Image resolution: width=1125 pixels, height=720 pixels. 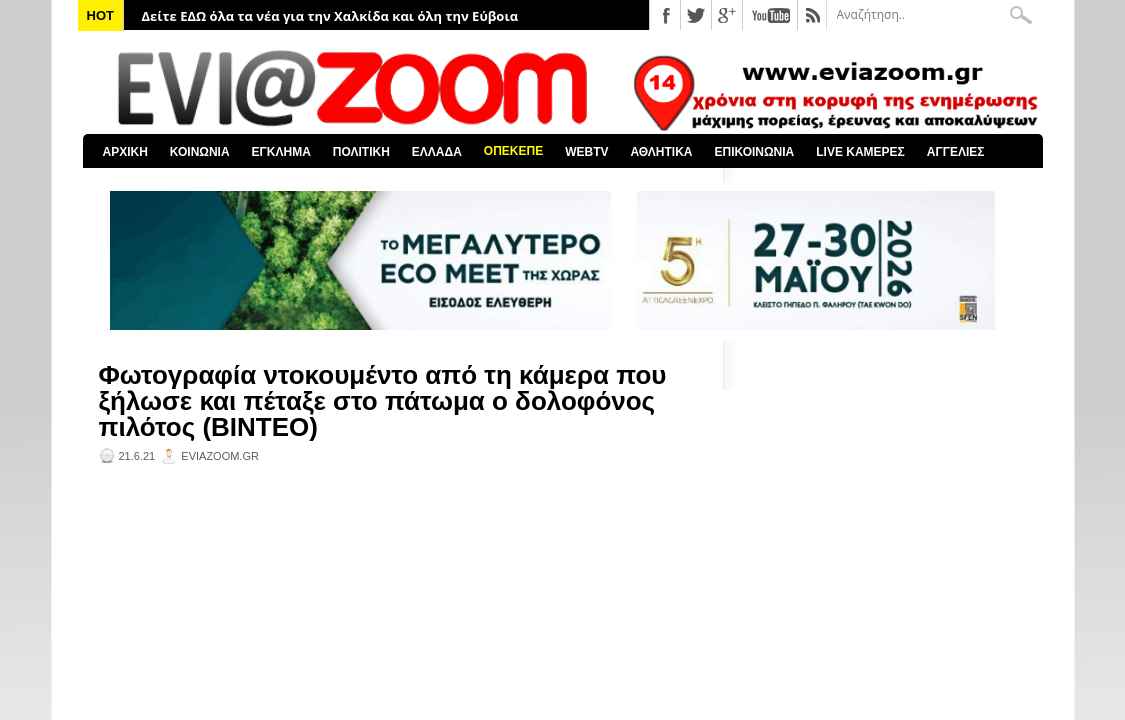 What do you see at coordinates (661, 152) in the screenshot?
I see `ΑΘΛΗΤΙΚΑ` at bounding box center [661, 152].